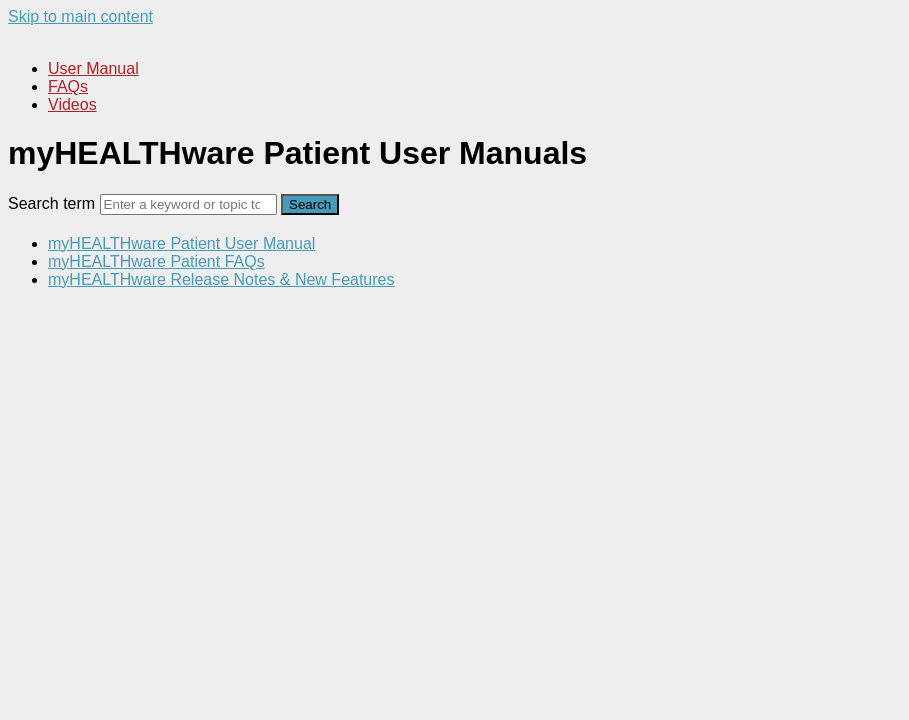  Describe the element at coordinates (188, 204) in the screenshot. I see `[Search]` at that location.